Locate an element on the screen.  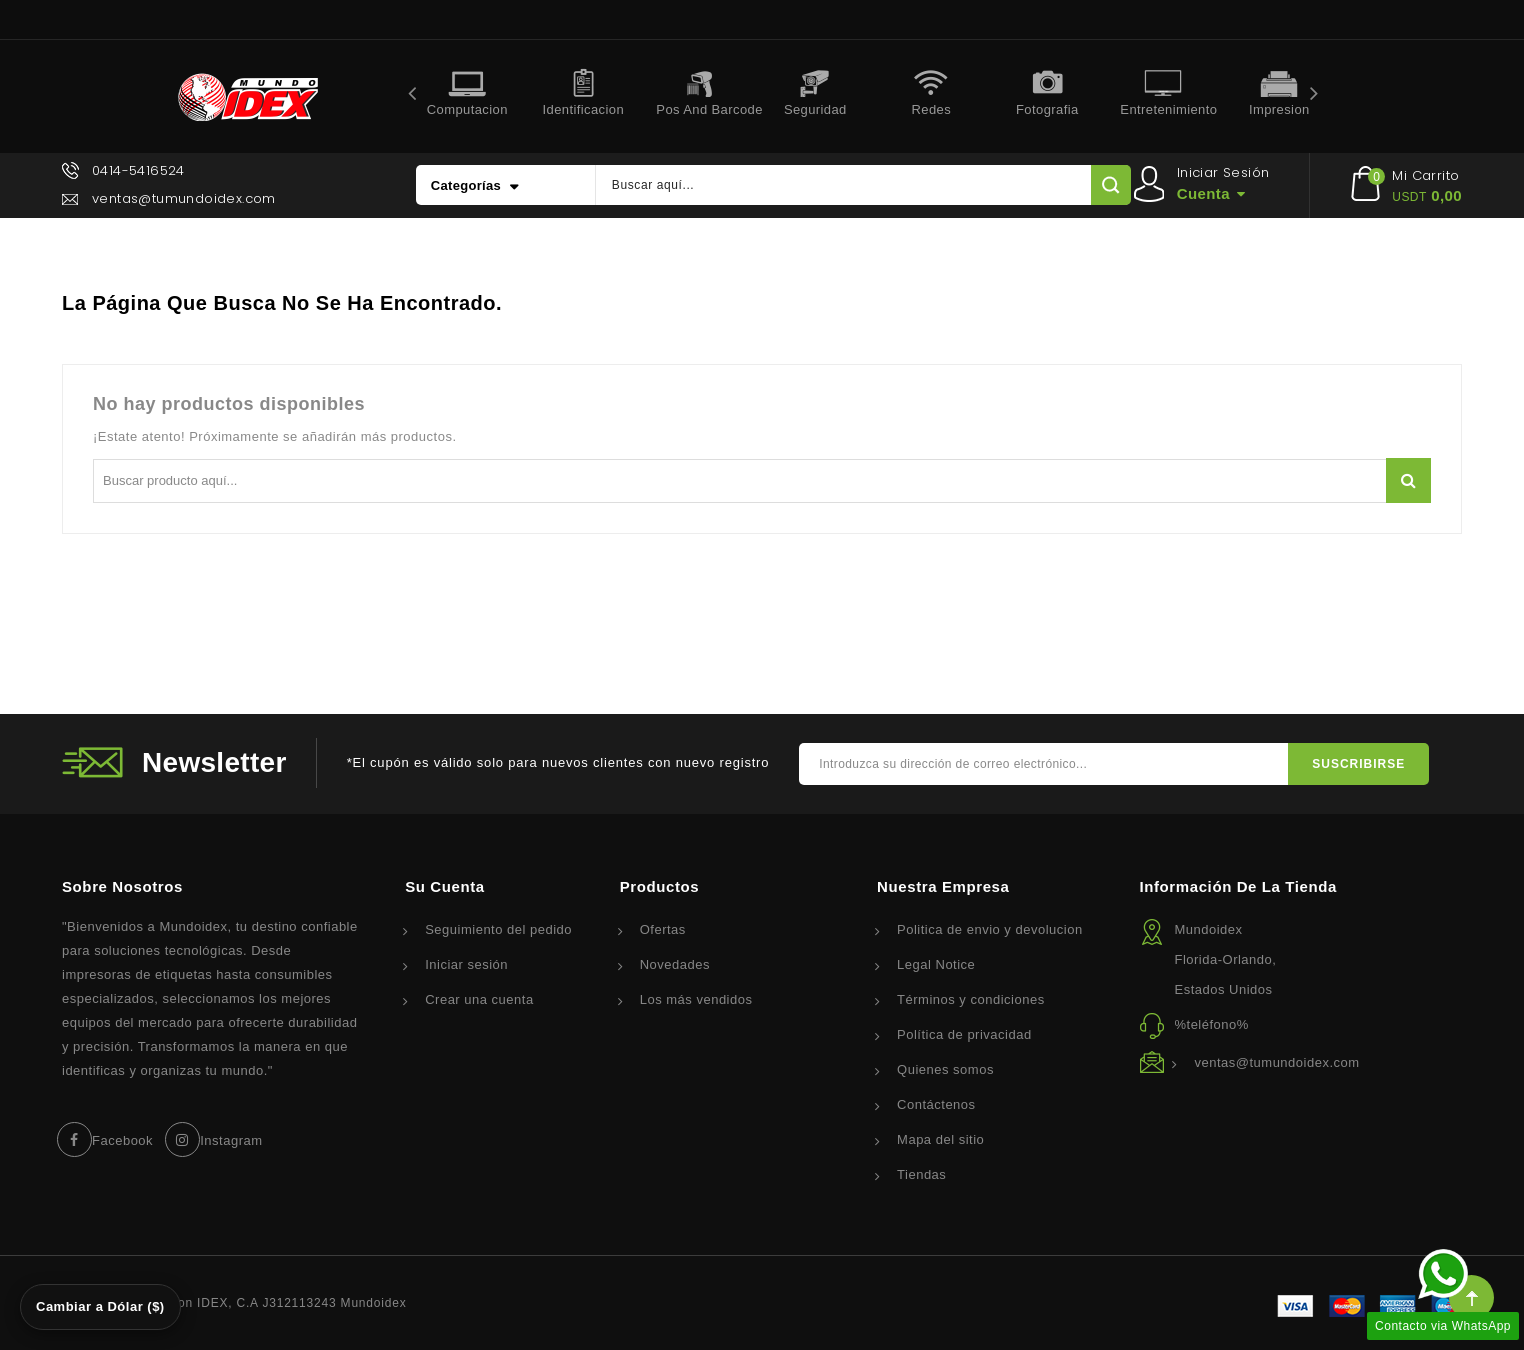
Crear una cuenta is located at coordinates (479, 999).